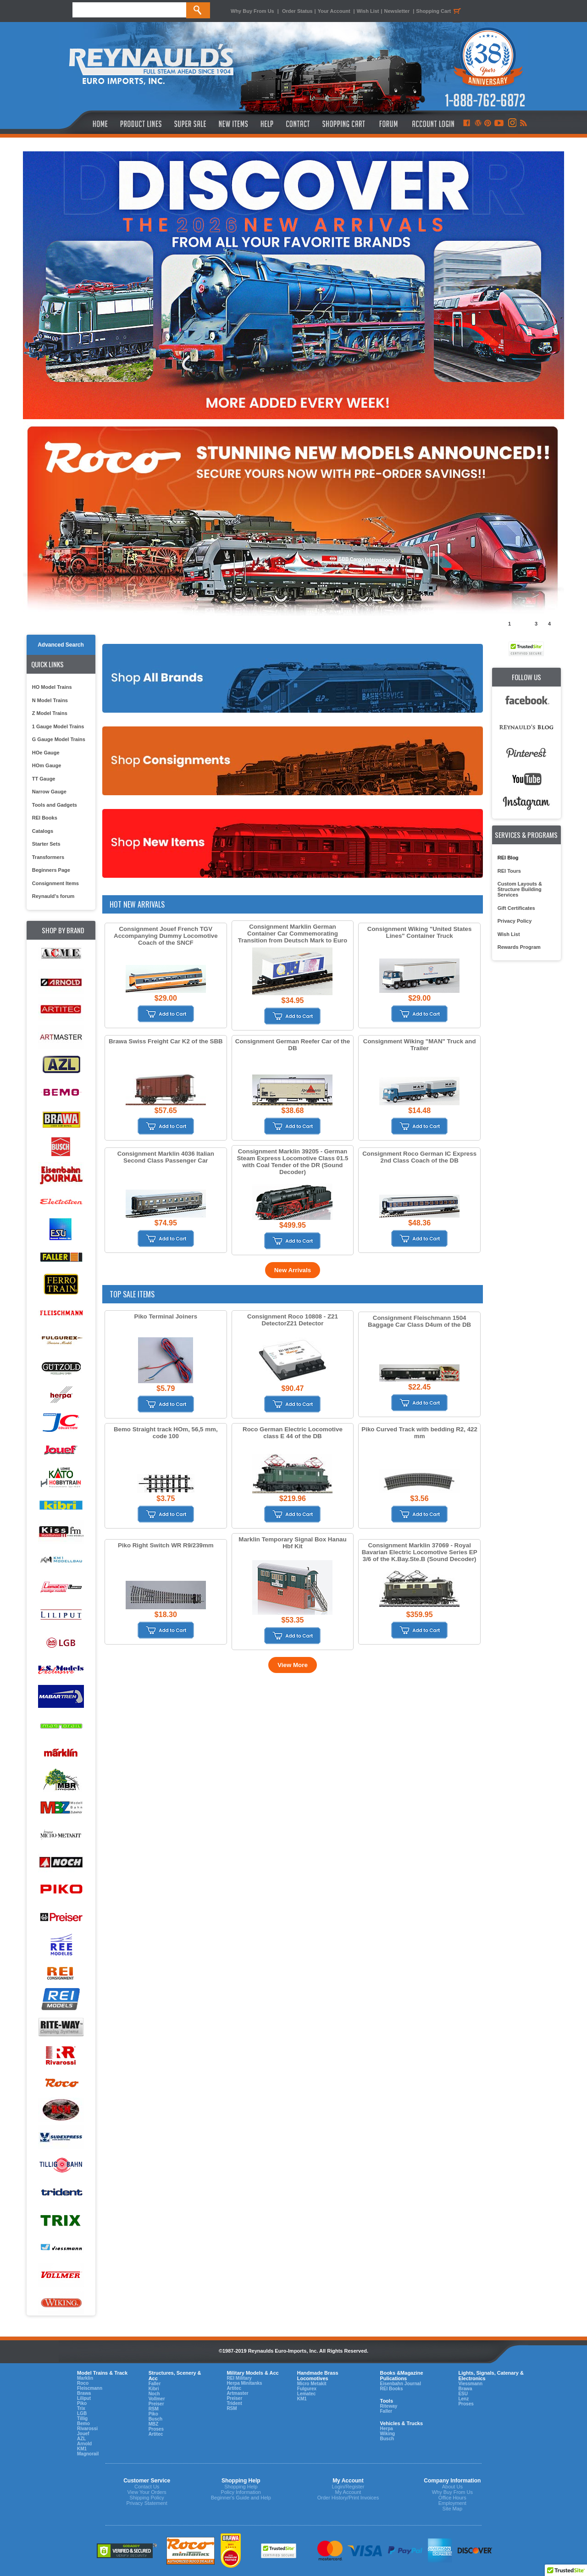  What do you see at coordinates (89, 2388) in the screenshot?
I see `Fleiscmann` at bounding box center [89, 2388].